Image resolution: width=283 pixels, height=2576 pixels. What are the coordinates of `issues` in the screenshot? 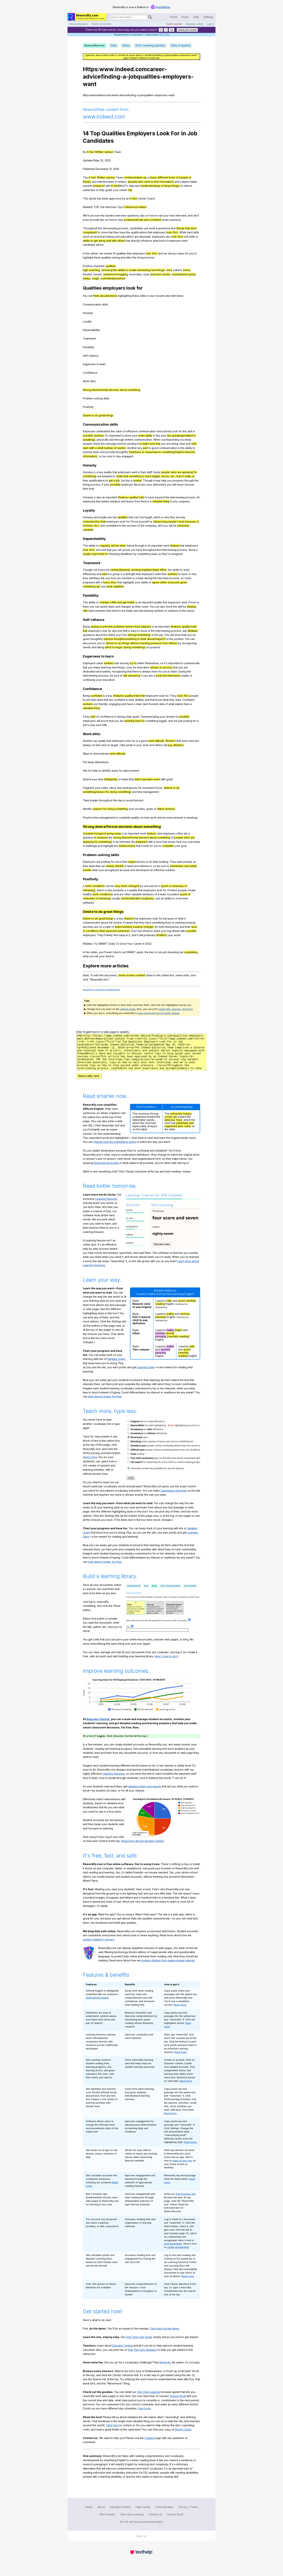 It's located at (190, 610).